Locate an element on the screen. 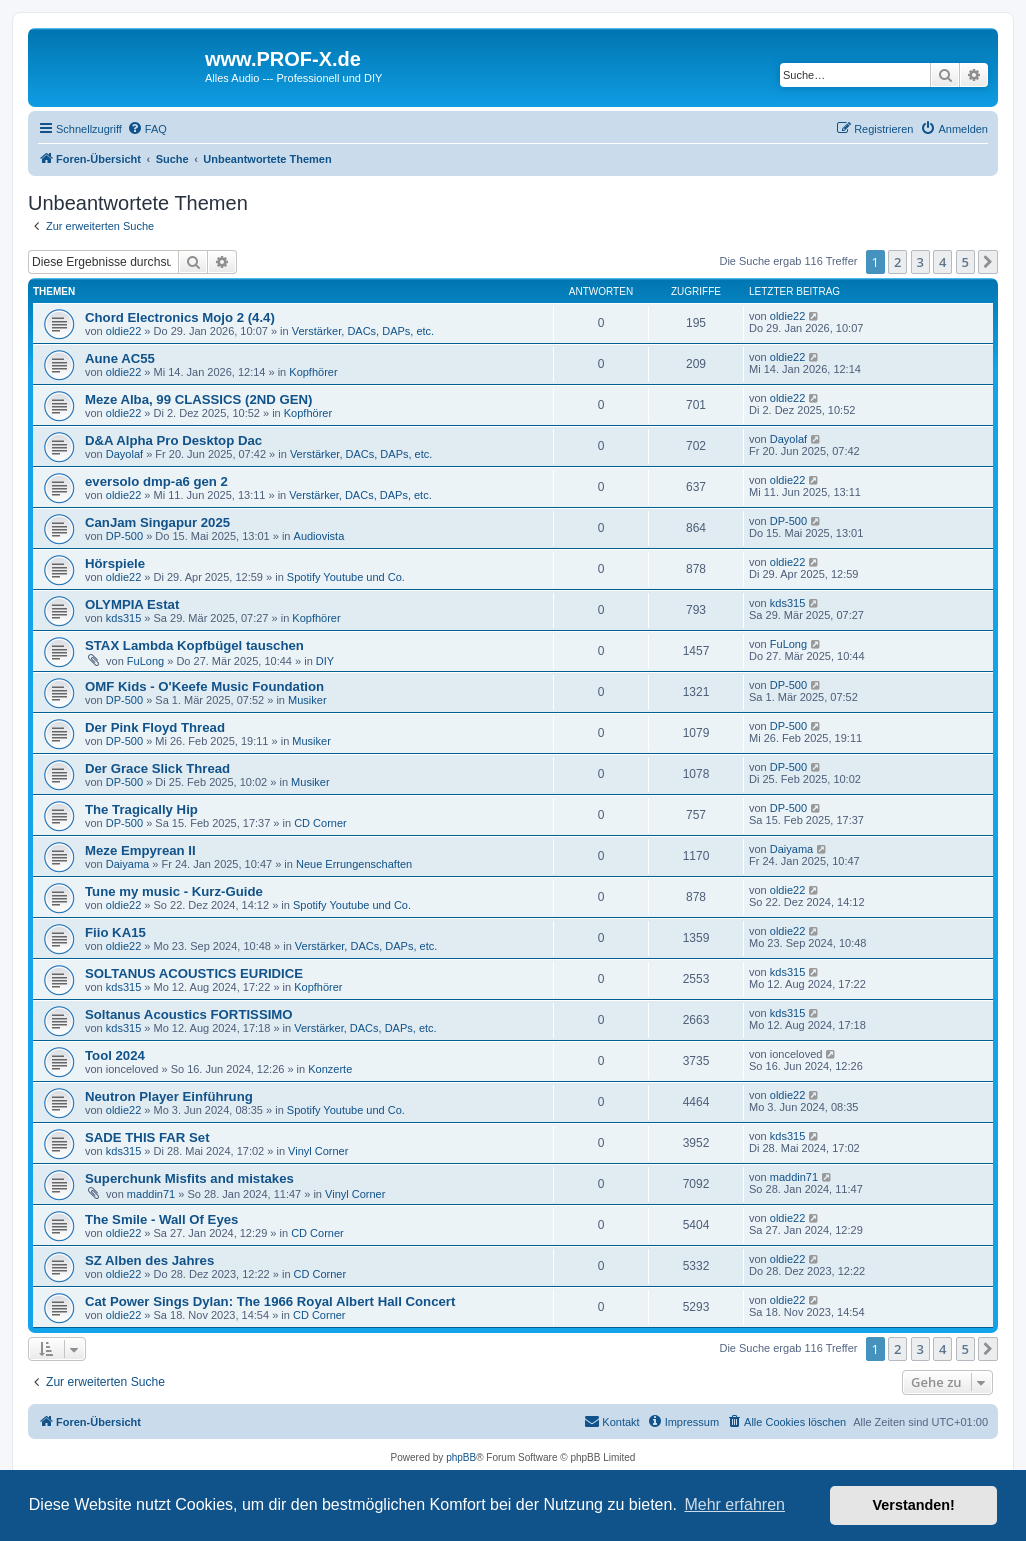 This screenshot has height=1541, width=1026. OMF Kids - O'Keefe Music Foundation is located at coordinates (204, 686).